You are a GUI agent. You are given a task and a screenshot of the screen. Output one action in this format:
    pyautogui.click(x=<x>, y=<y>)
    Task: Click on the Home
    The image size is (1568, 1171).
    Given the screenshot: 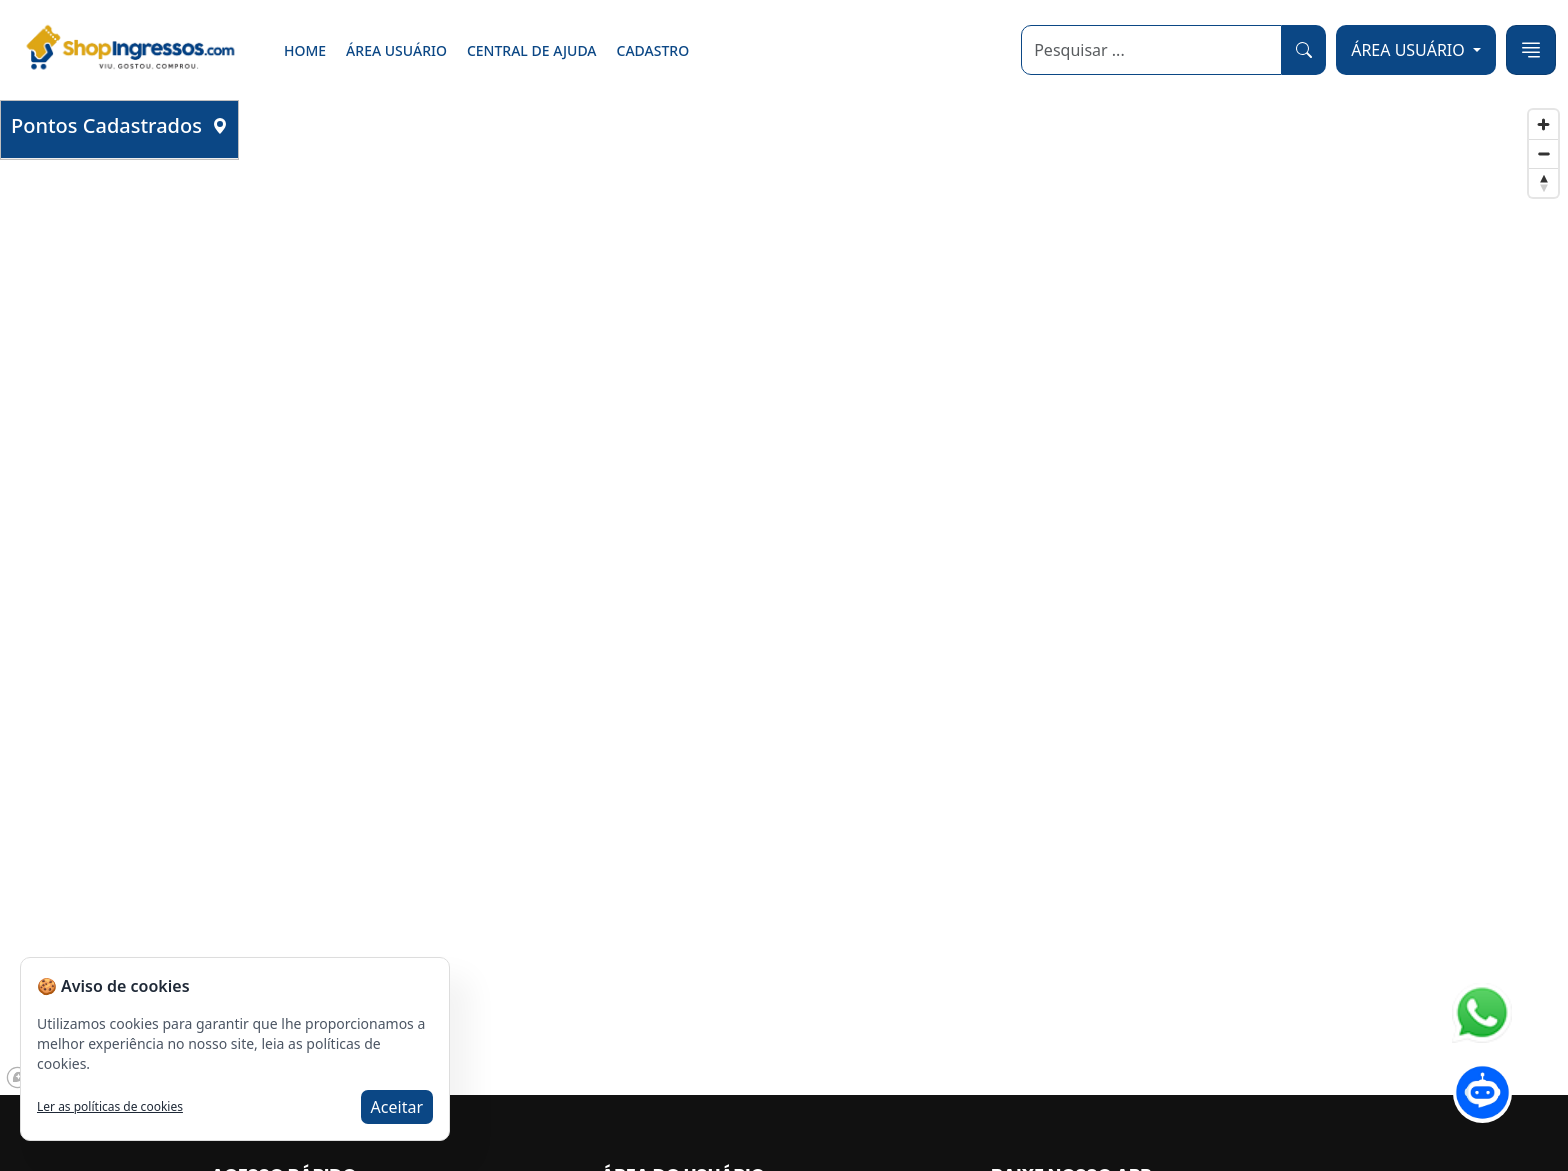 What is the action you would take?
    pyautogui.click(x=305, y=50)
    